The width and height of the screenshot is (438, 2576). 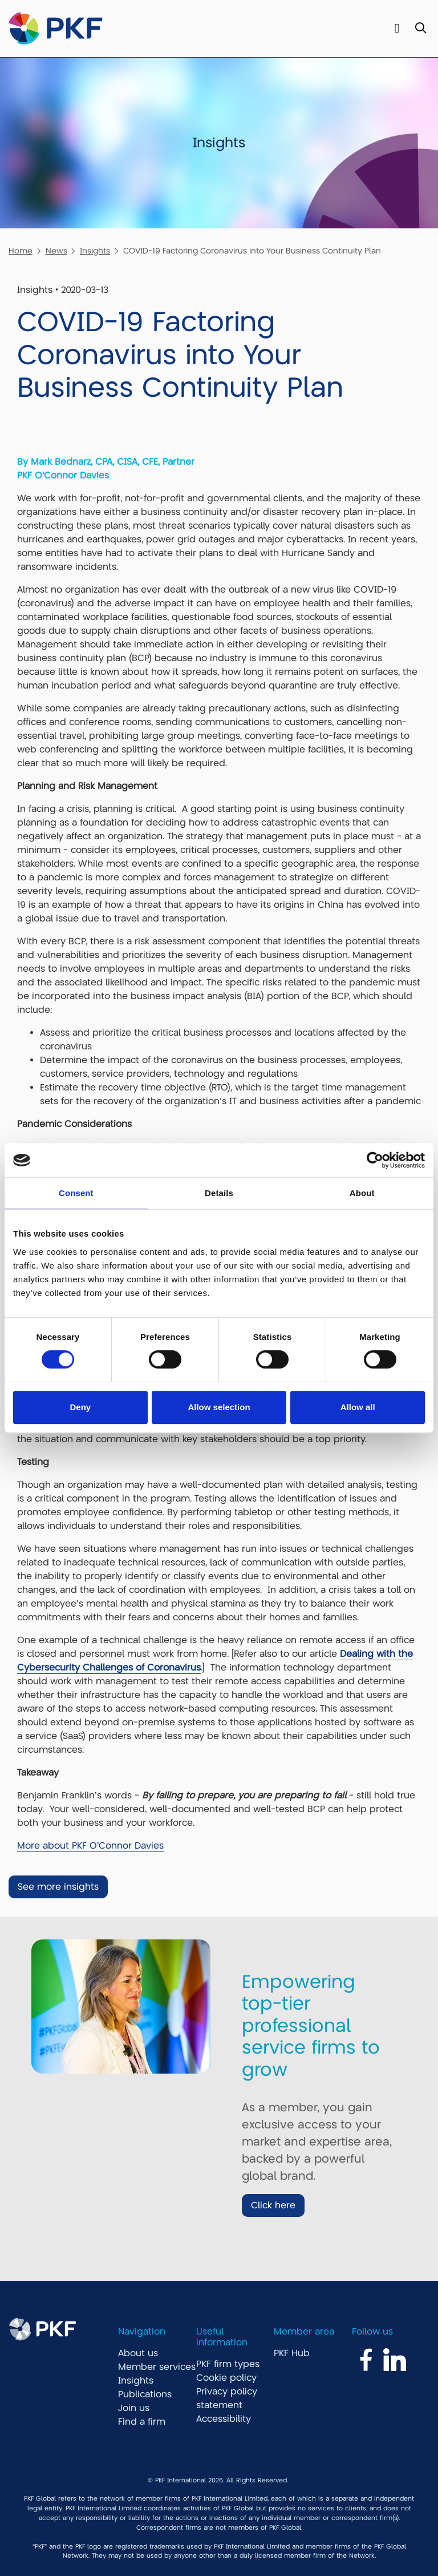 I want to click on PKF Hub, so click(x=292, y=2353).